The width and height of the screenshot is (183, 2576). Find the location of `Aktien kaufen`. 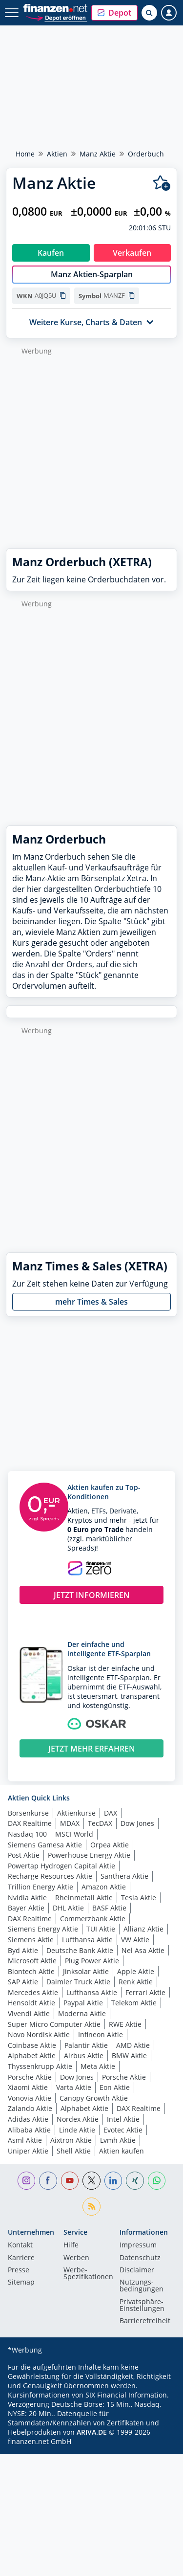

Aktien kaufen is located at coordinates (121, 2150).